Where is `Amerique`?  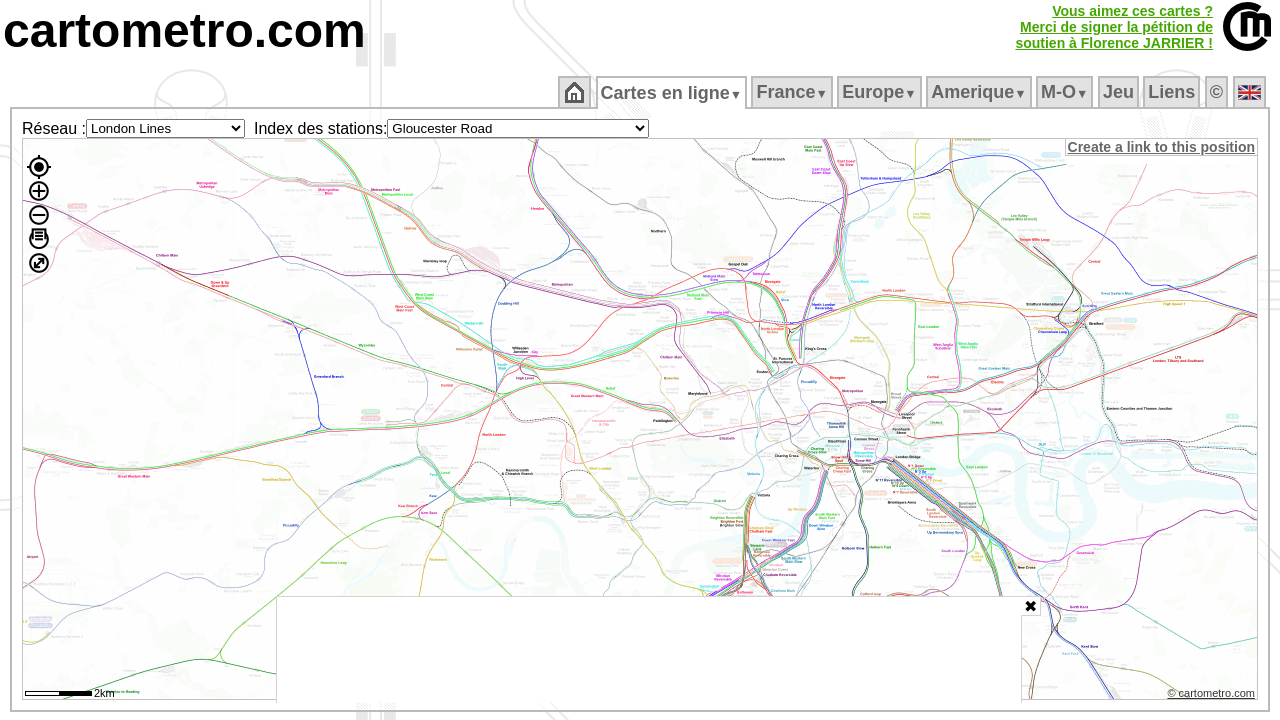
Amerique is located at coordinates (980, 92).